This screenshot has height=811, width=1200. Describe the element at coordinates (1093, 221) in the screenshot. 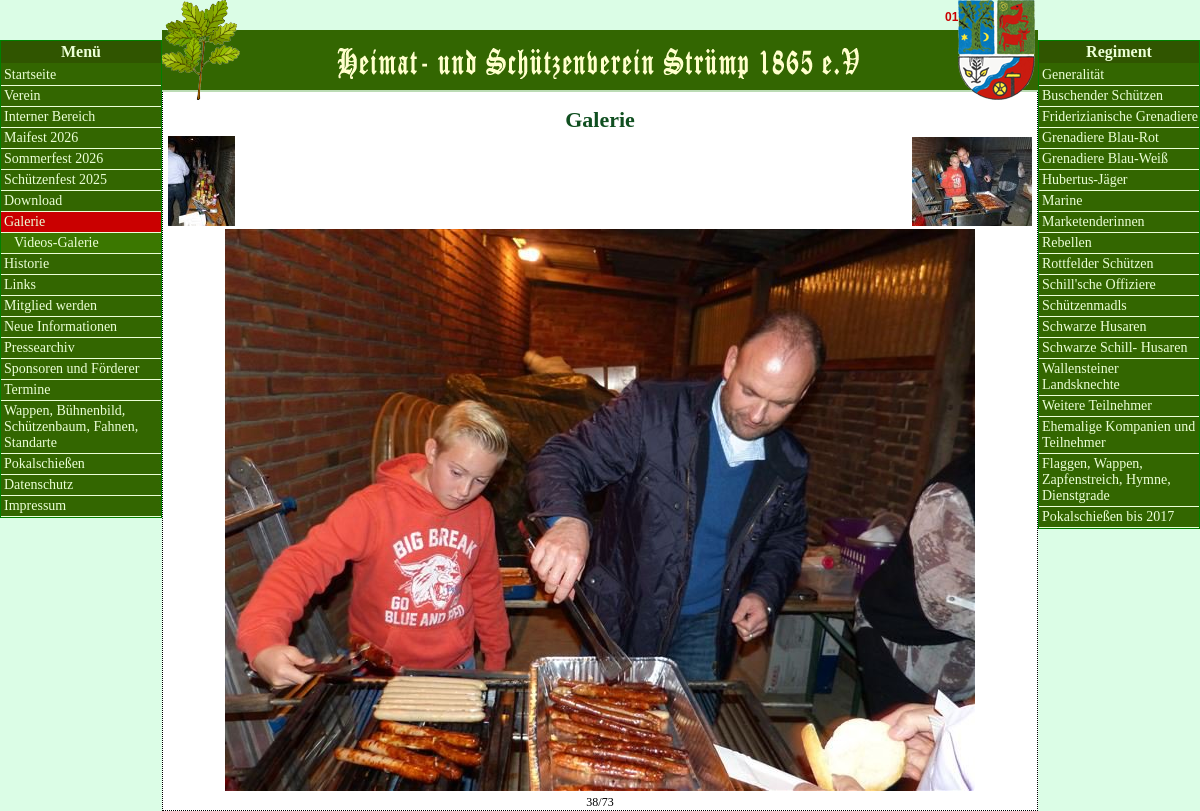

I see `Marketenderinnen` at that location.